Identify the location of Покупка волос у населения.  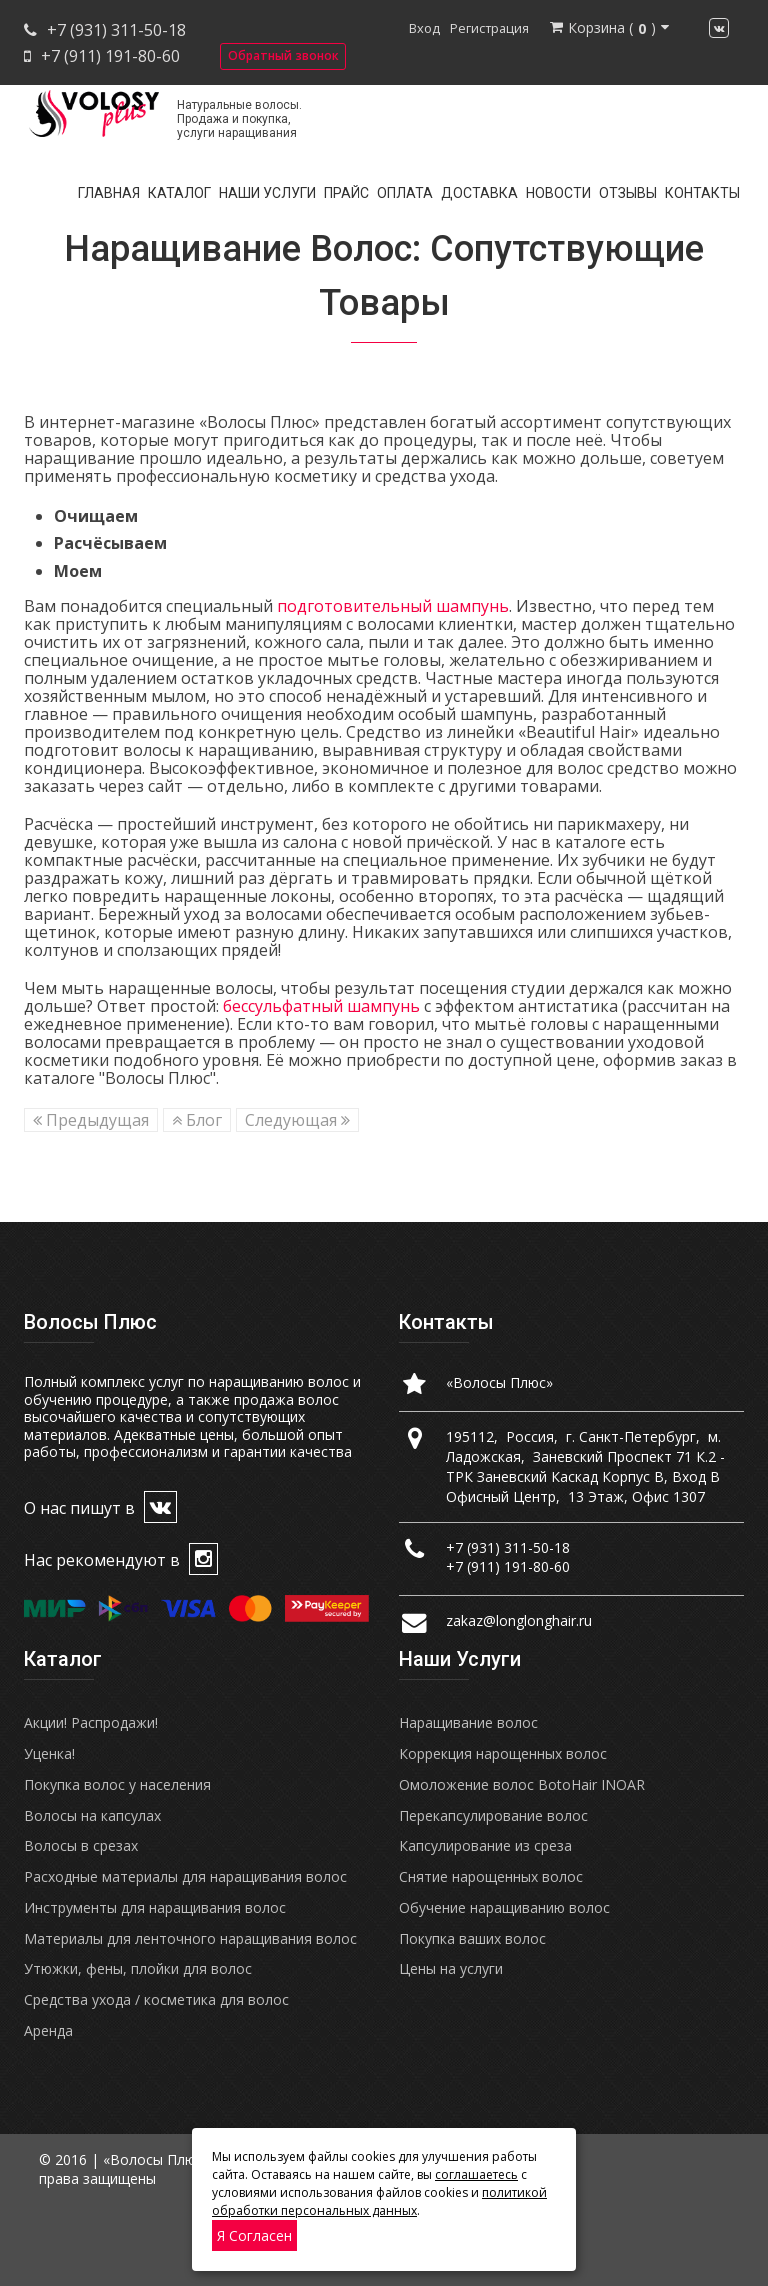
(117, 1784).